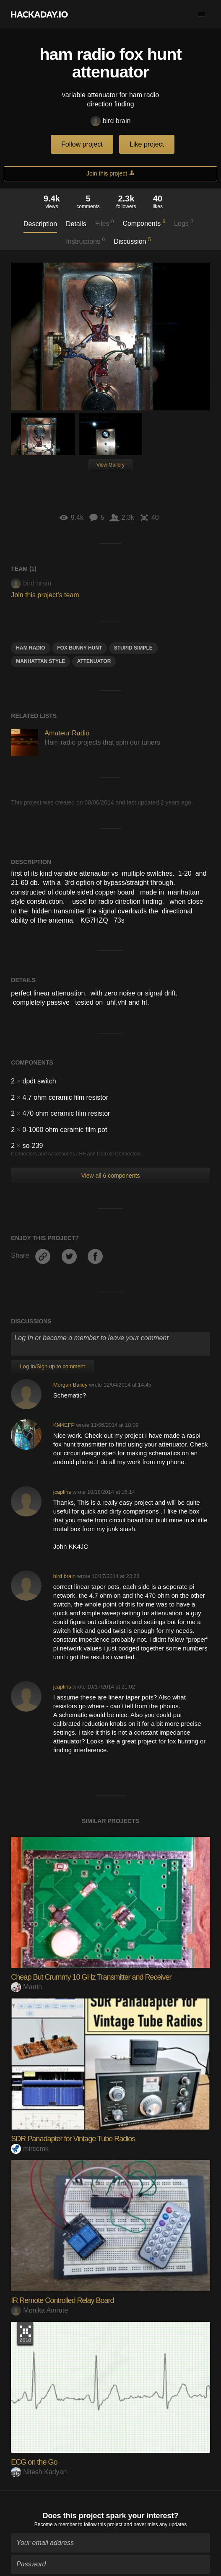  What do you see at coordinates (79, 648) in the screenshot?
I see `fox bunny hunt` at bounding box center [79, 648].